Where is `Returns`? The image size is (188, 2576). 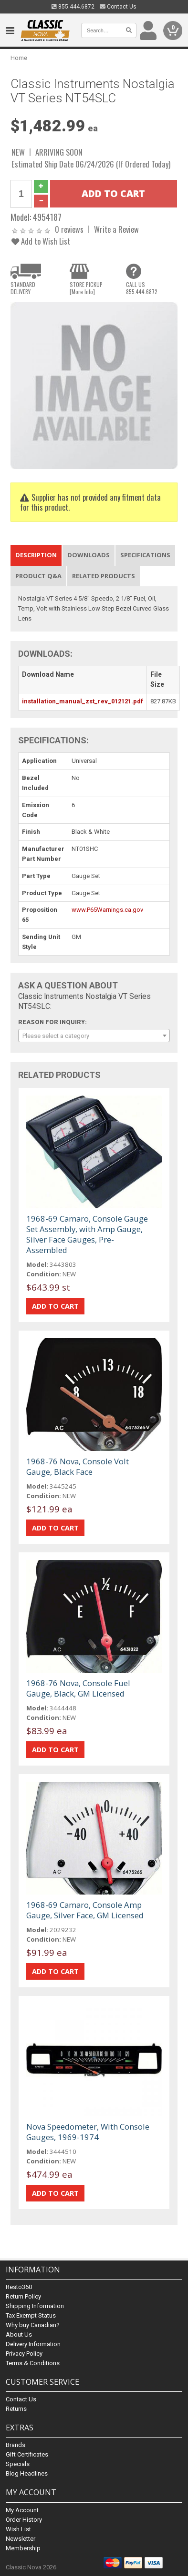
Returns is located at coordinates (16, 2408).